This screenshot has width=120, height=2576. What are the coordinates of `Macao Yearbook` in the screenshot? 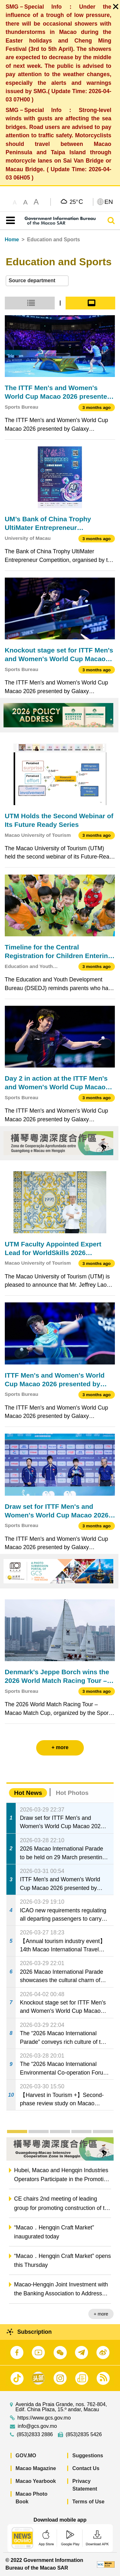 It's located at (36, 2481).